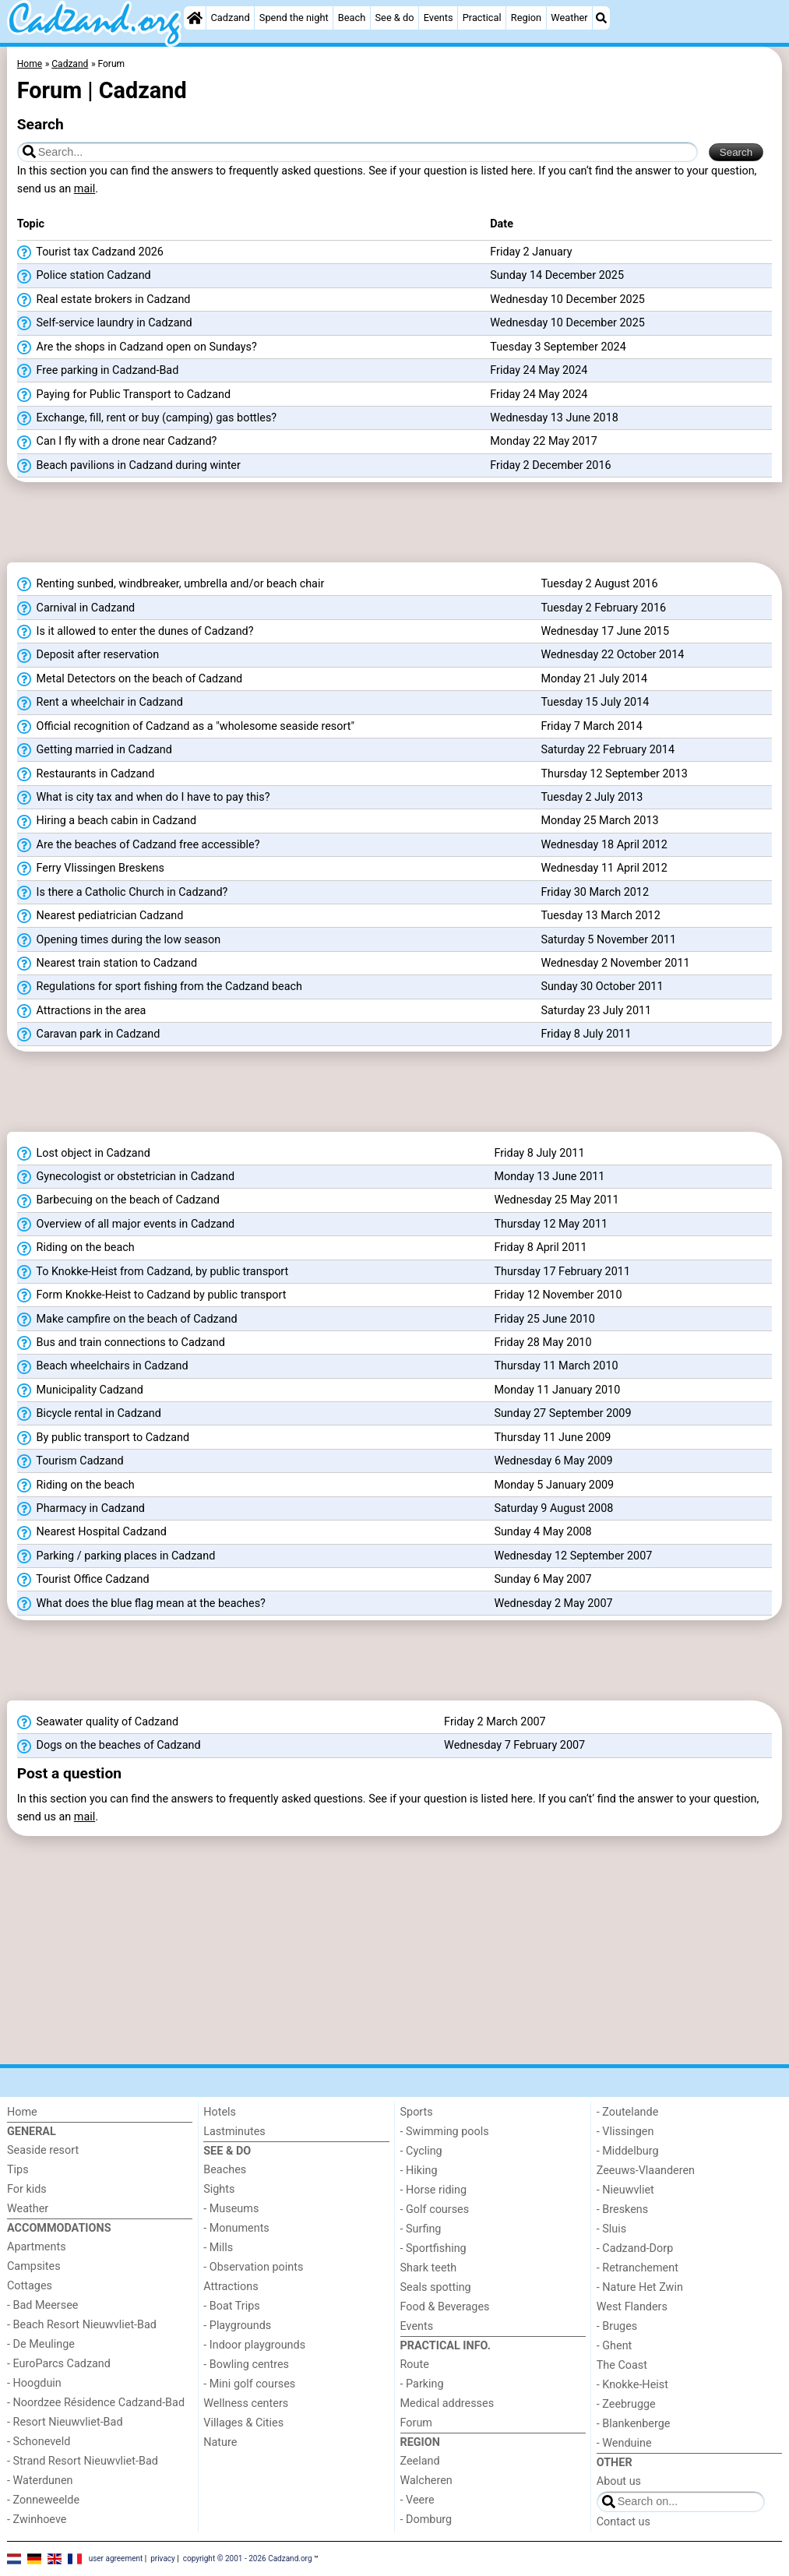 The height and width of the screenshot is (2576, 789). Describe the element at coordinates (417, 2500) in the screenshot. I see `- Veere` at that location.